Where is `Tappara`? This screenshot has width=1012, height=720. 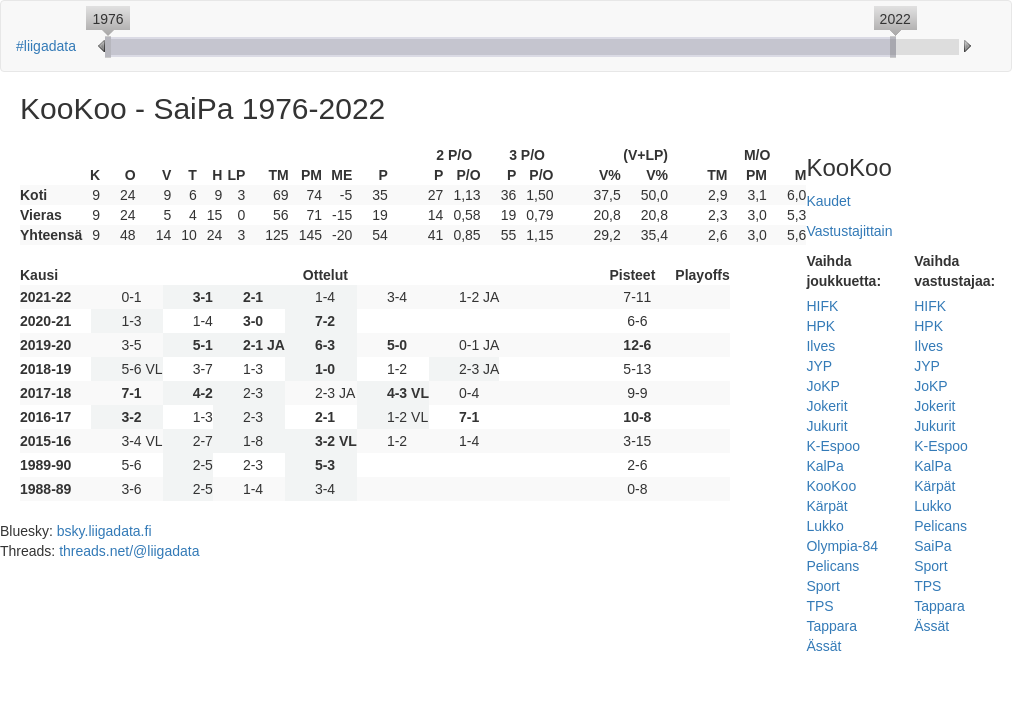 Tappara is located at coordinates (831, 626).